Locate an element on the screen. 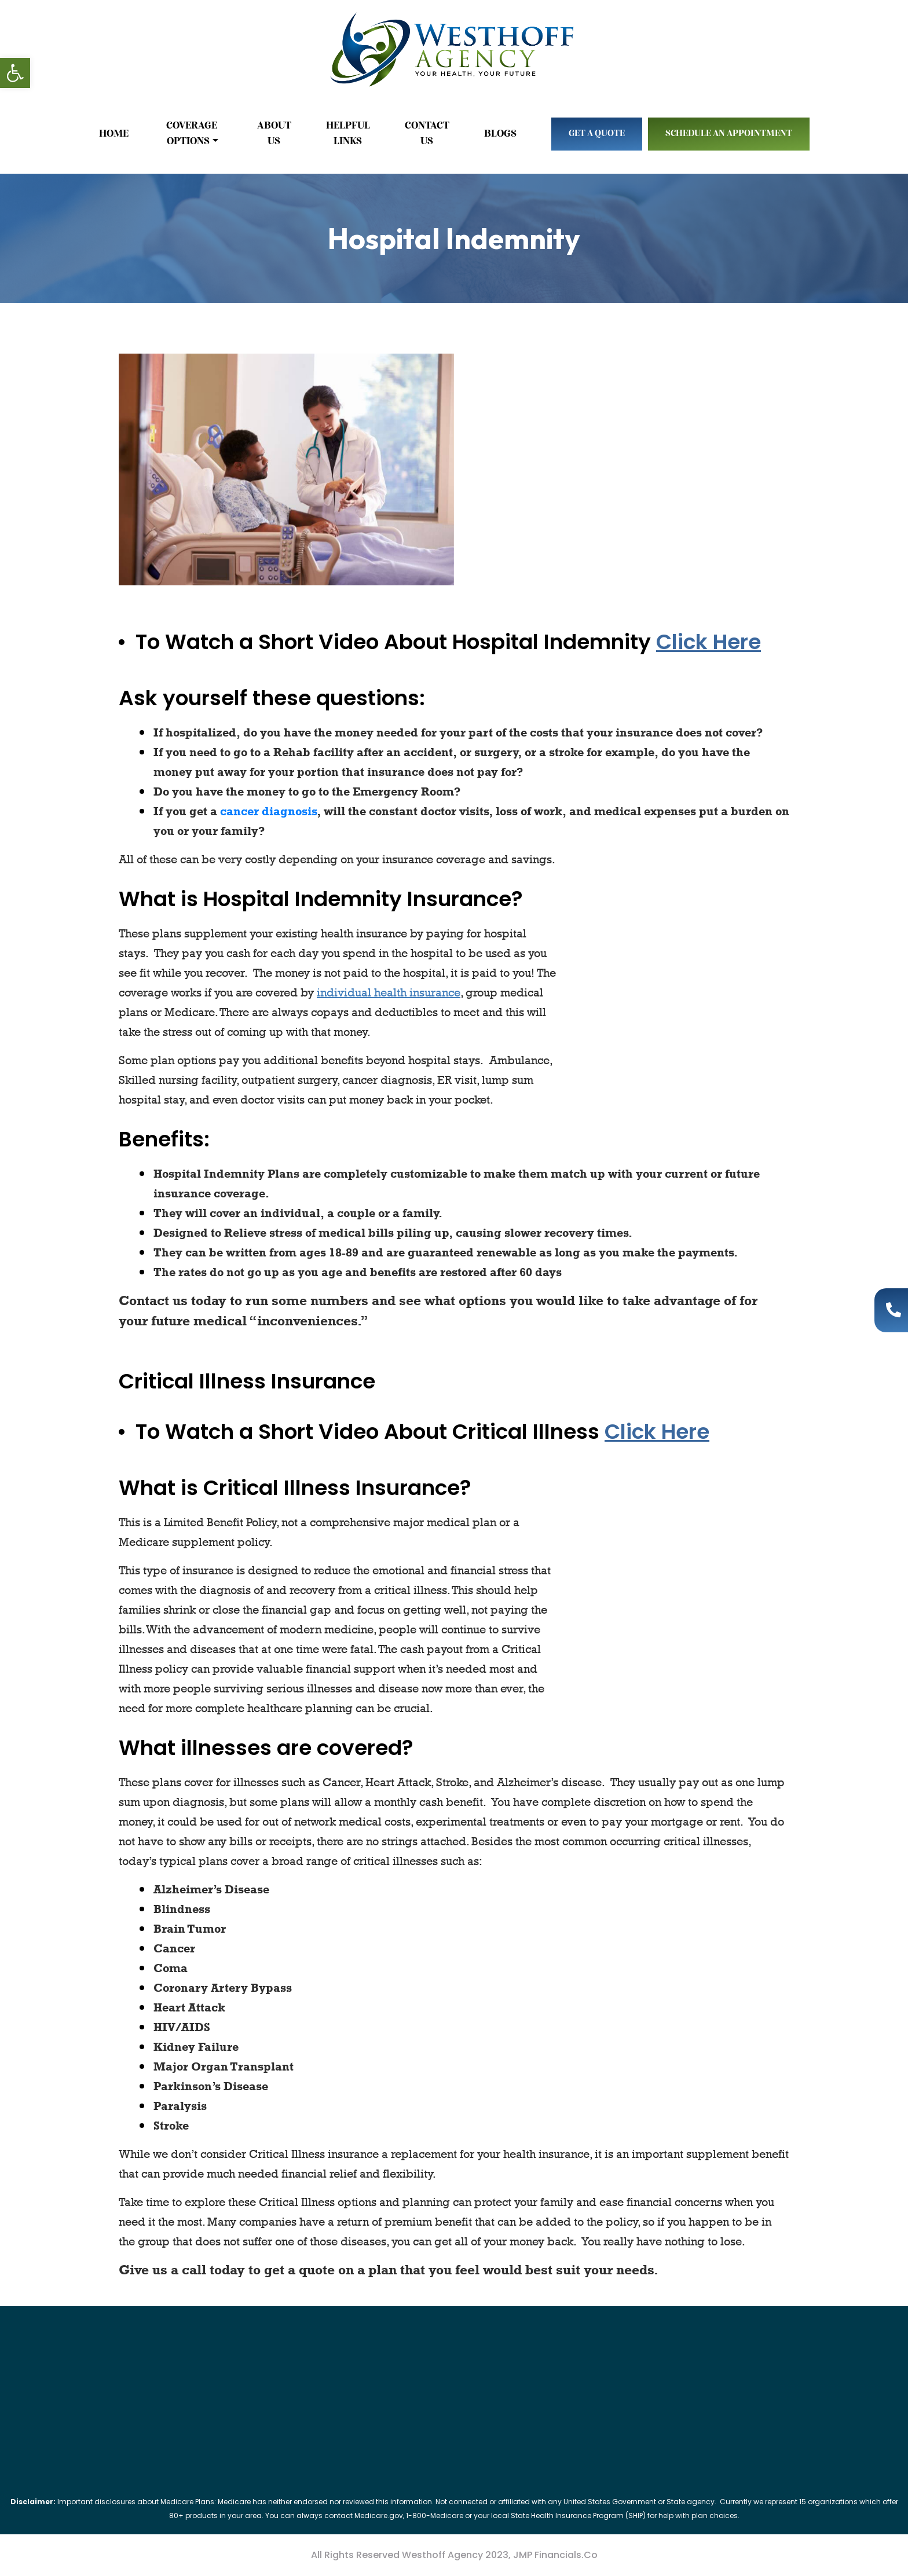  individual health insurance is located at coordinates (388, 992).